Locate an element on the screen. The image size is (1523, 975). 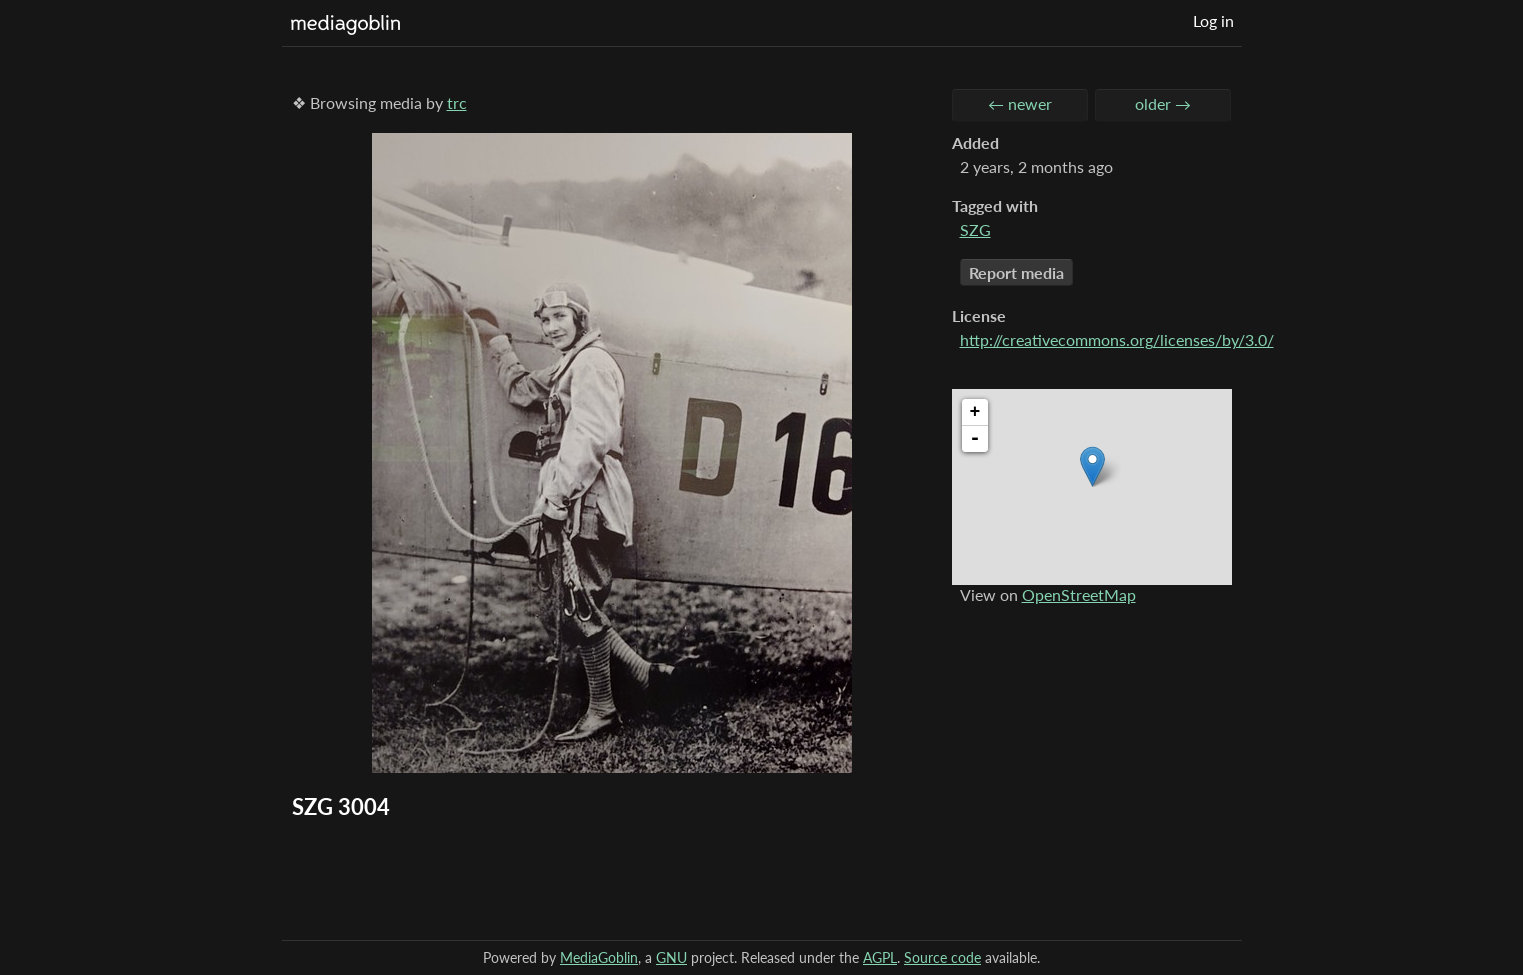
trc is located at coordinates (457, 102).